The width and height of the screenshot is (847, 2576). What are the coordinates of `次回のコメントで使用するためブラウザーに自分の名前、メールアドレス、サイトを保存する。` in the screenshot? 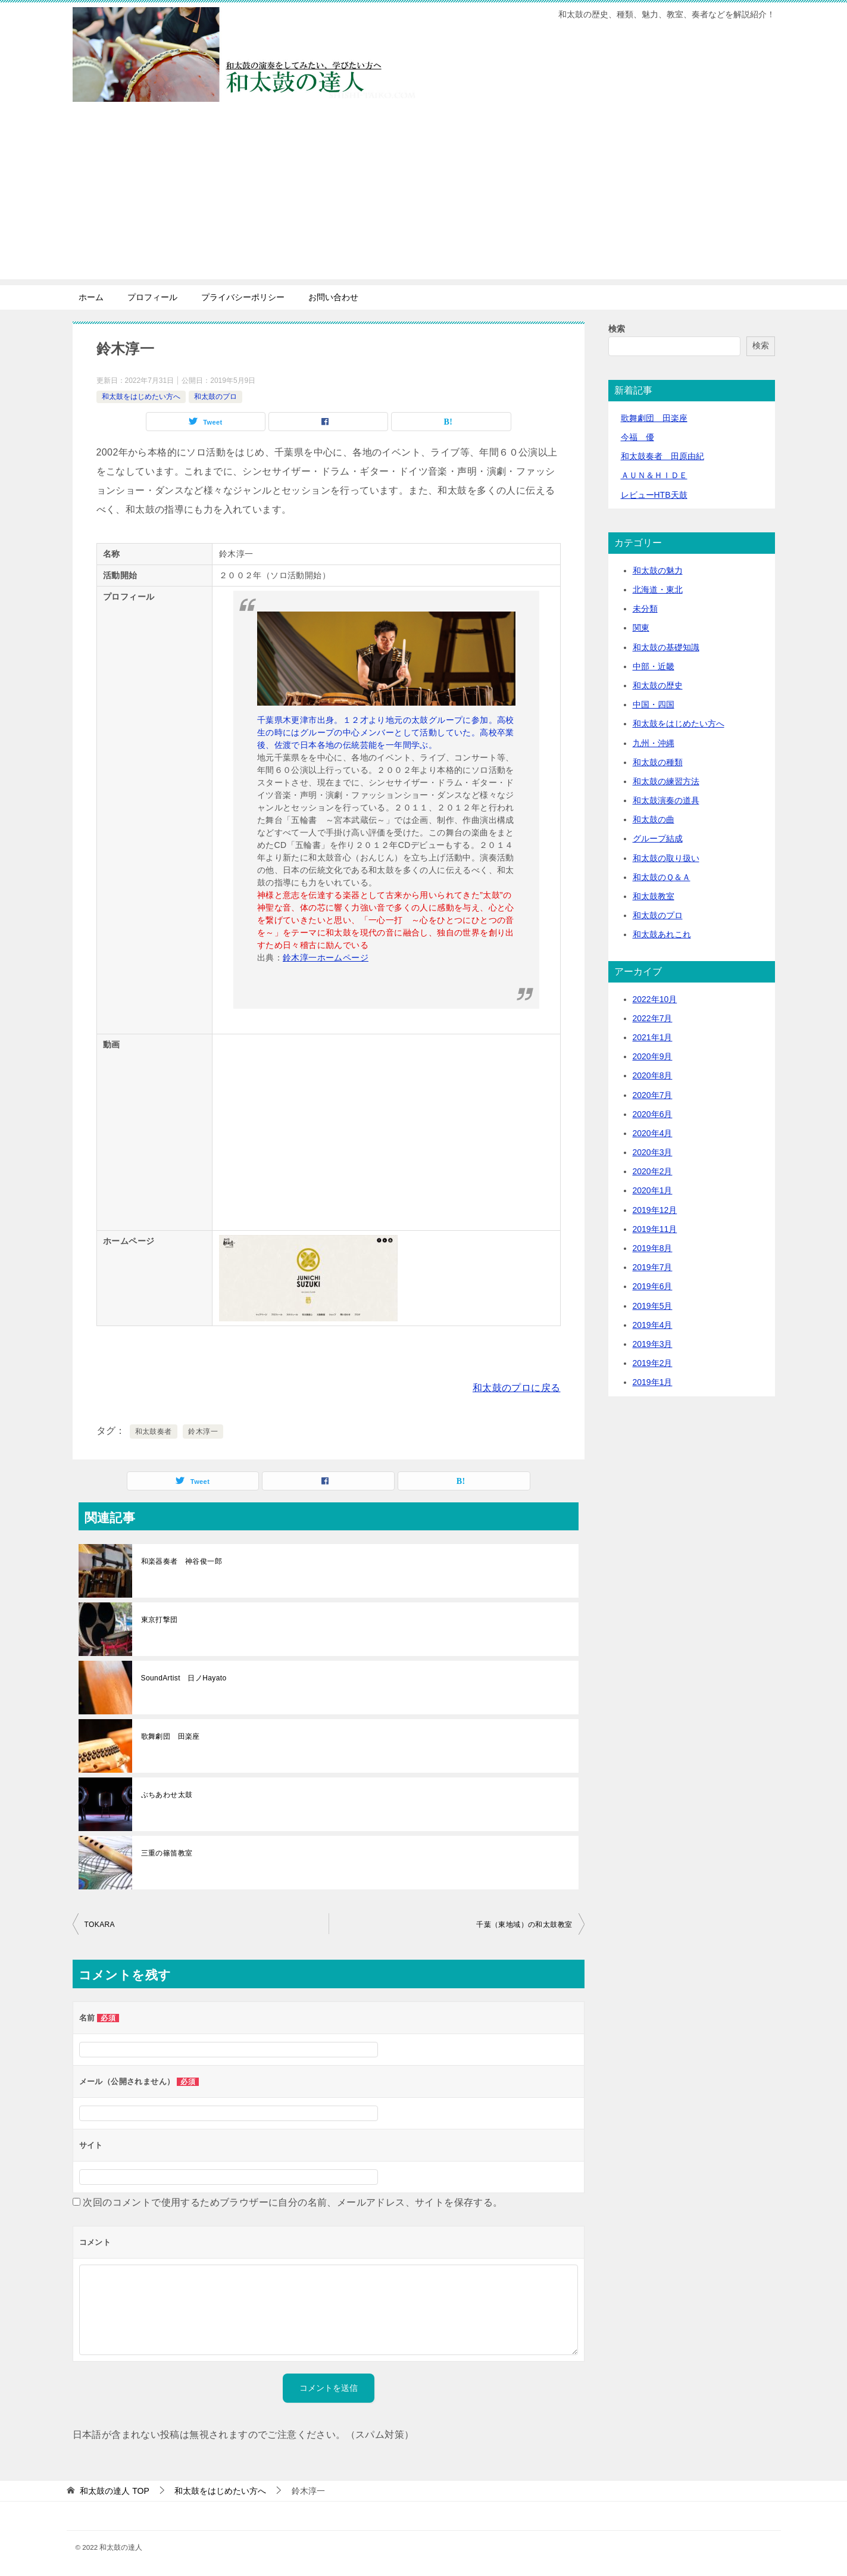 It's located at (292, 2202).